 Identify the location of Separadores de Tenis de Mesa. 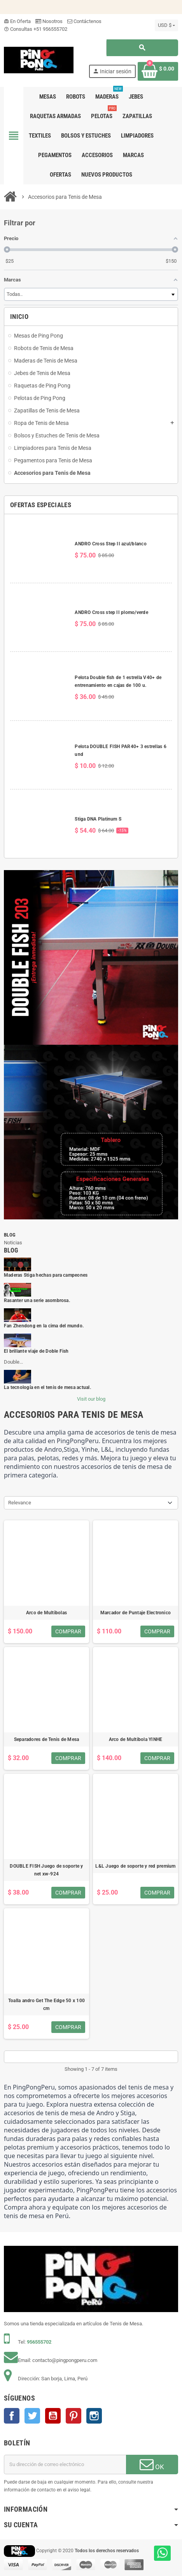
(46, 1739).